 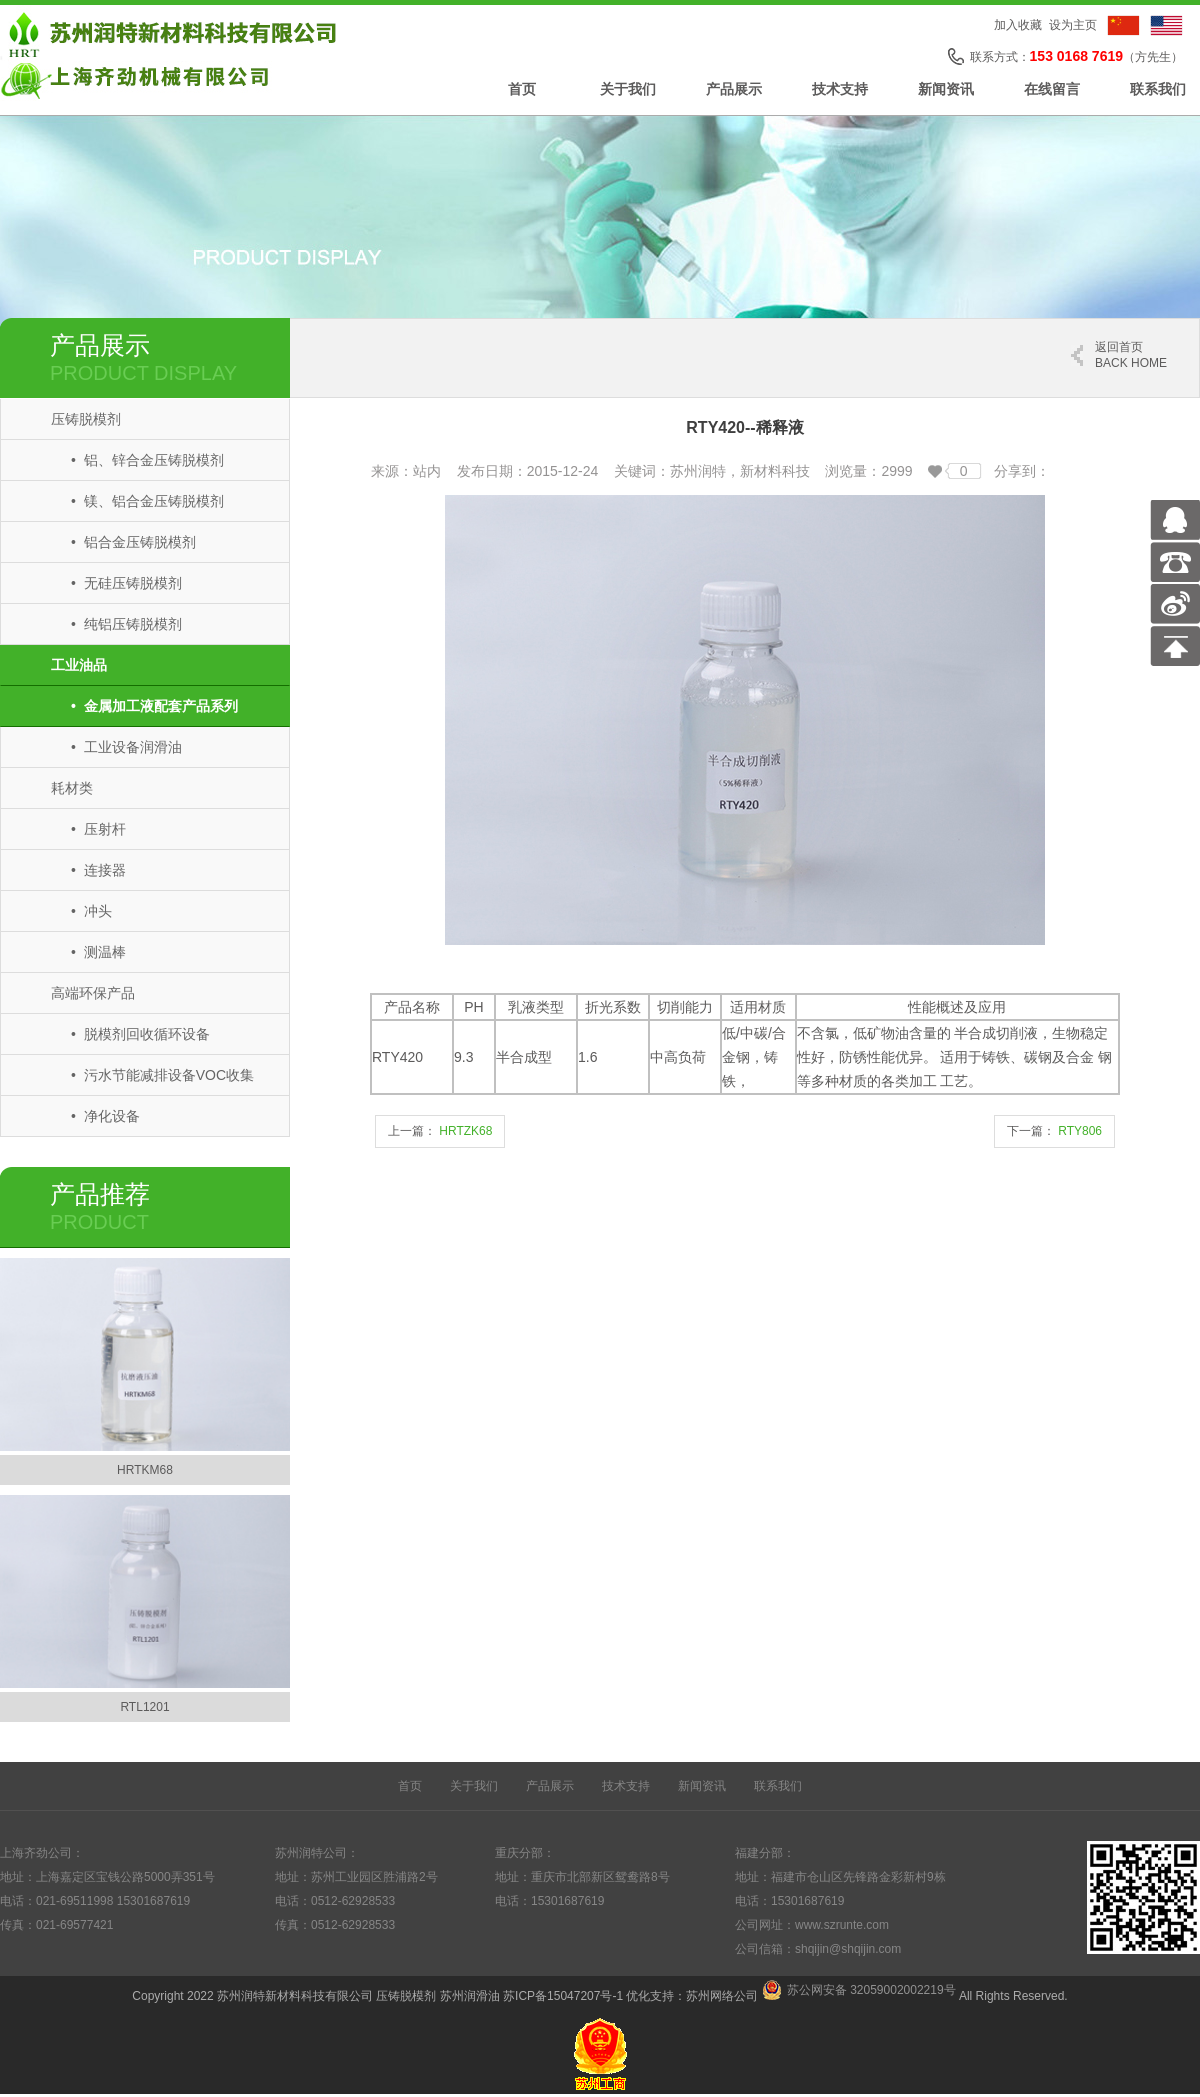 What do you see at coordinates (946, 89) in the screenshot?
I see `新闻资讯` at bounding box center [946, 89].